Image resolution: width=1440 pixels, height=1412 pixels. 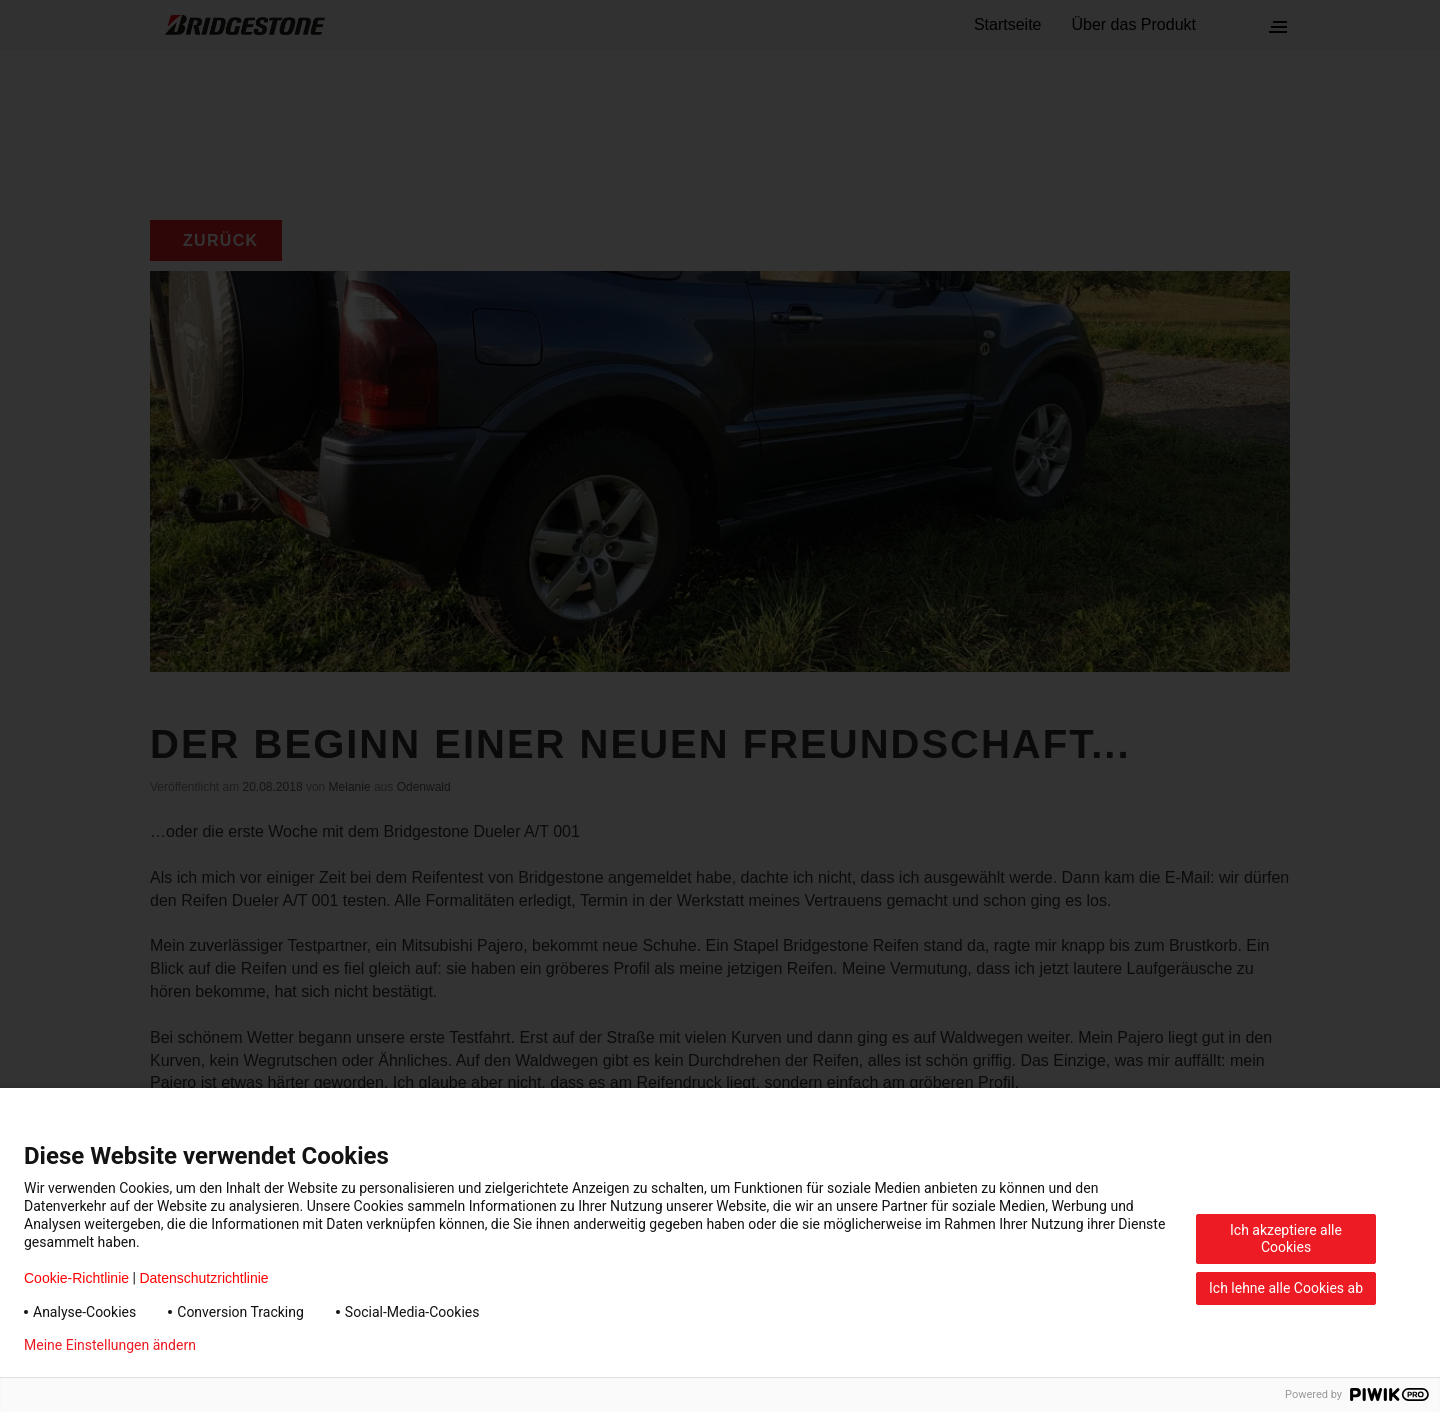 I want to click on Cookie-Richtlinie, so click(x=76, y=1278).